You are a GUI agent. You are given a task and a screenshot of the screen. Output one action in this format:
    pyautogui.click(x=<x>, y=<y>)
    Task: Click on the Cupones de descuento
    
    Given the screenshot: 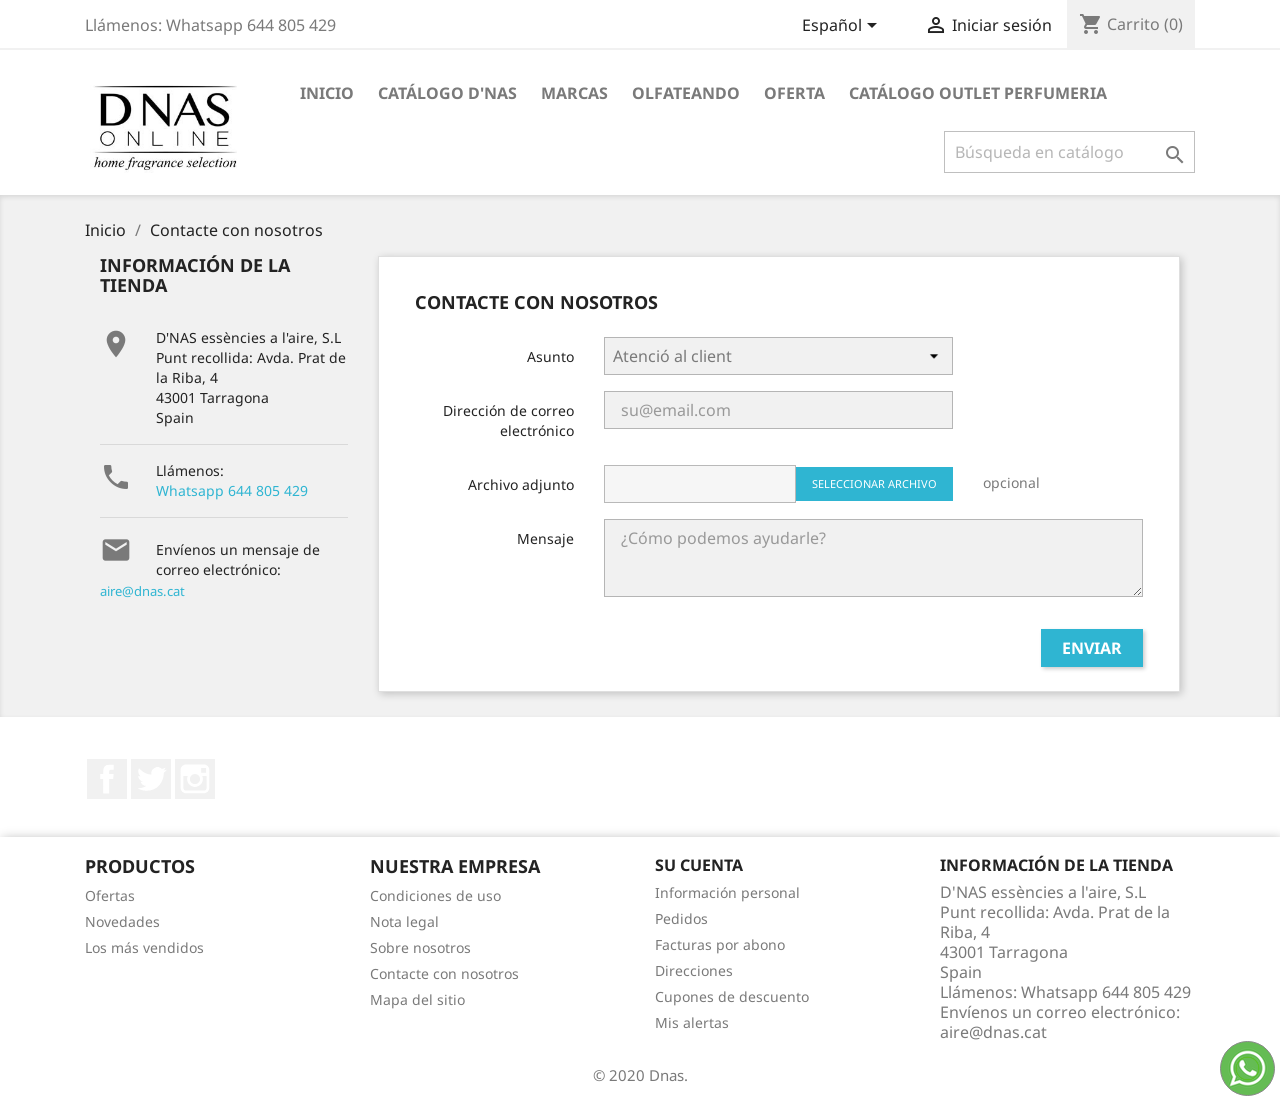 What is the action you would take?
    pyautogui.click(x=732, y=996)
    